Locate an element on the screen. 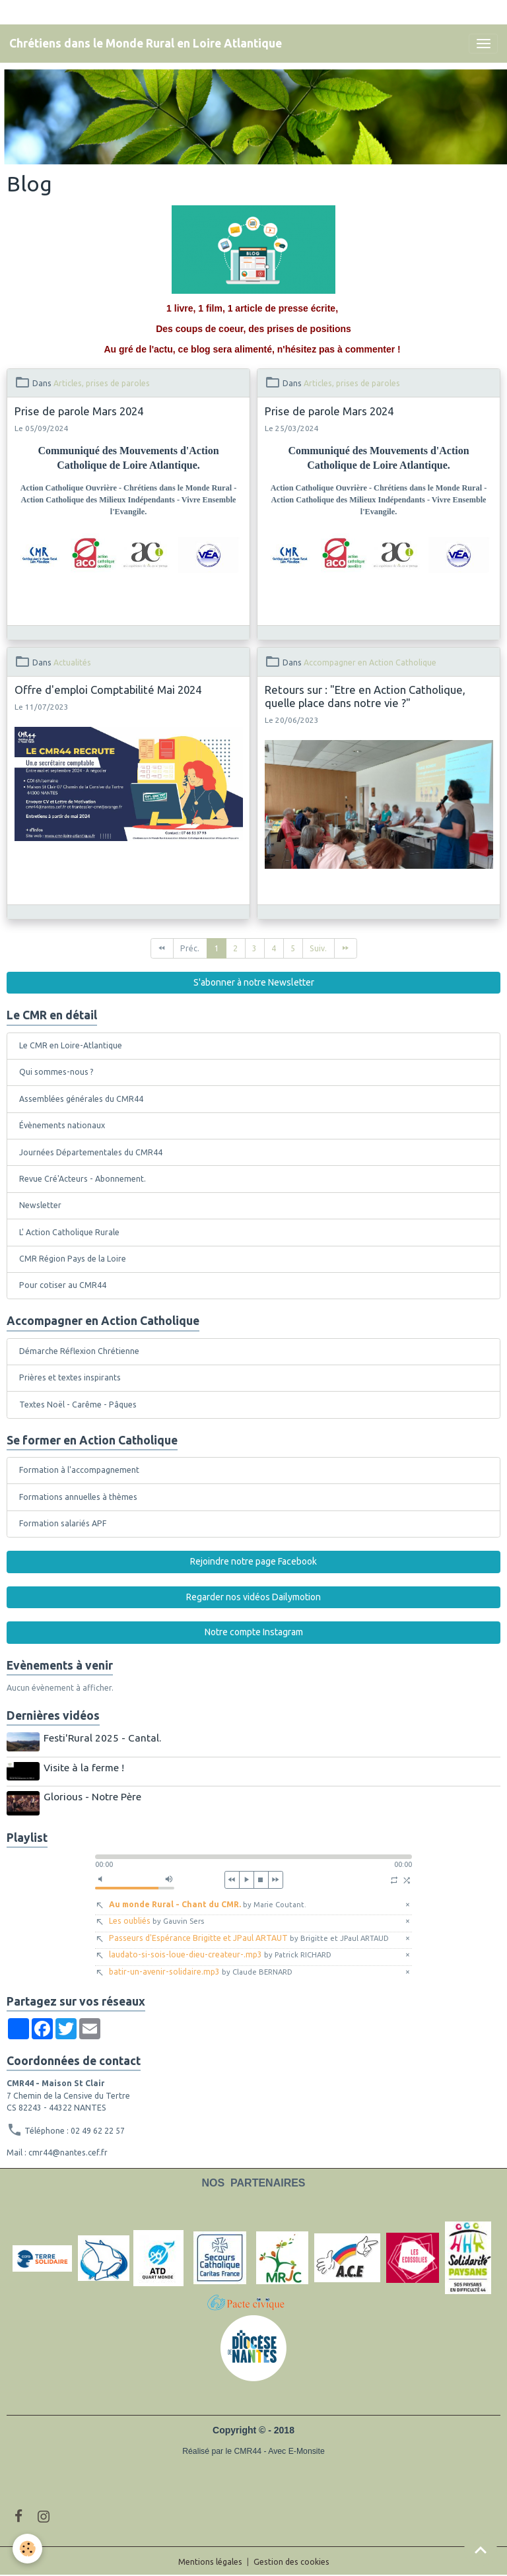  Regarder nos vidéos Dailymotion is located at coordinates (253, 1597).